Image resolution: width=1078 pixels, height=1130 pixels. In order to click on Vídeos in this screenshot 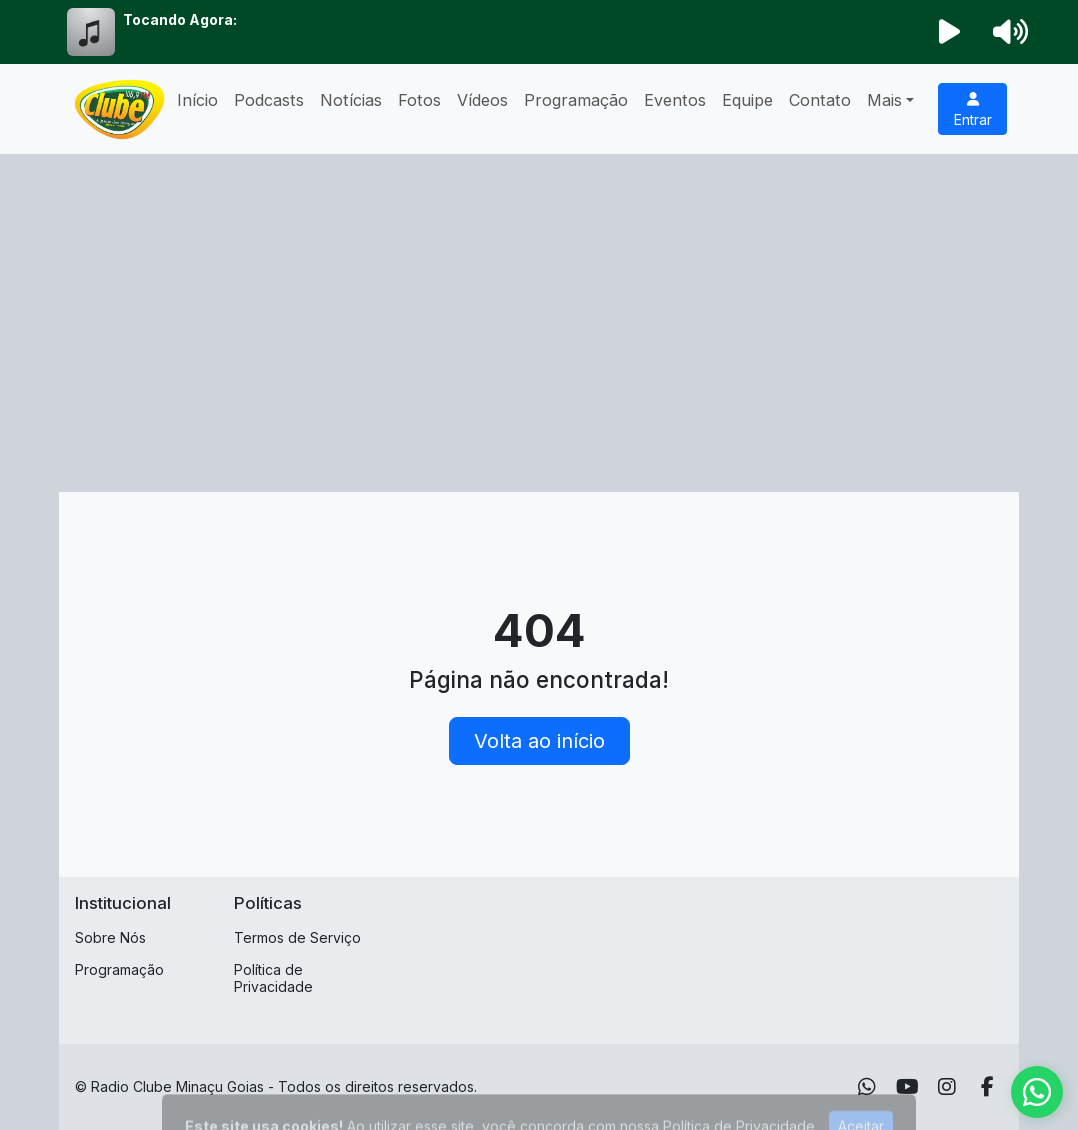, I will do `click(482, 100)`.